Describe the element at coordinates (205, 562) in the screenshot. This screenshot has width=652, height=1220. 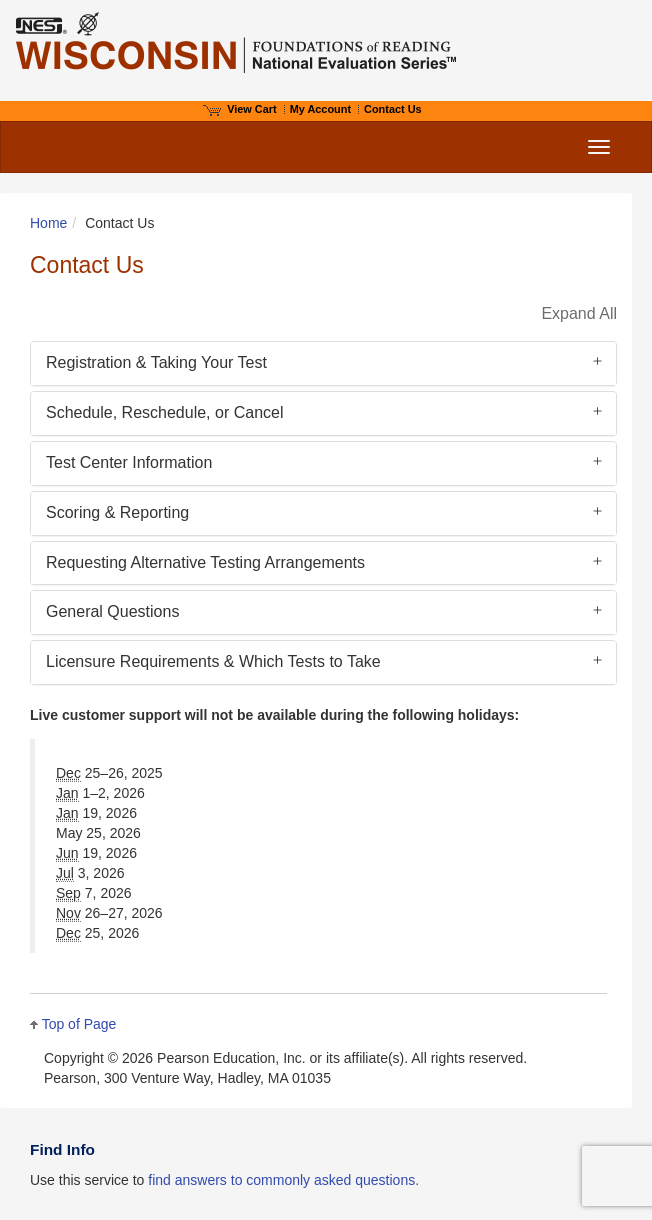
I see `Requesting Alternative Testing Arrangements` at that location.